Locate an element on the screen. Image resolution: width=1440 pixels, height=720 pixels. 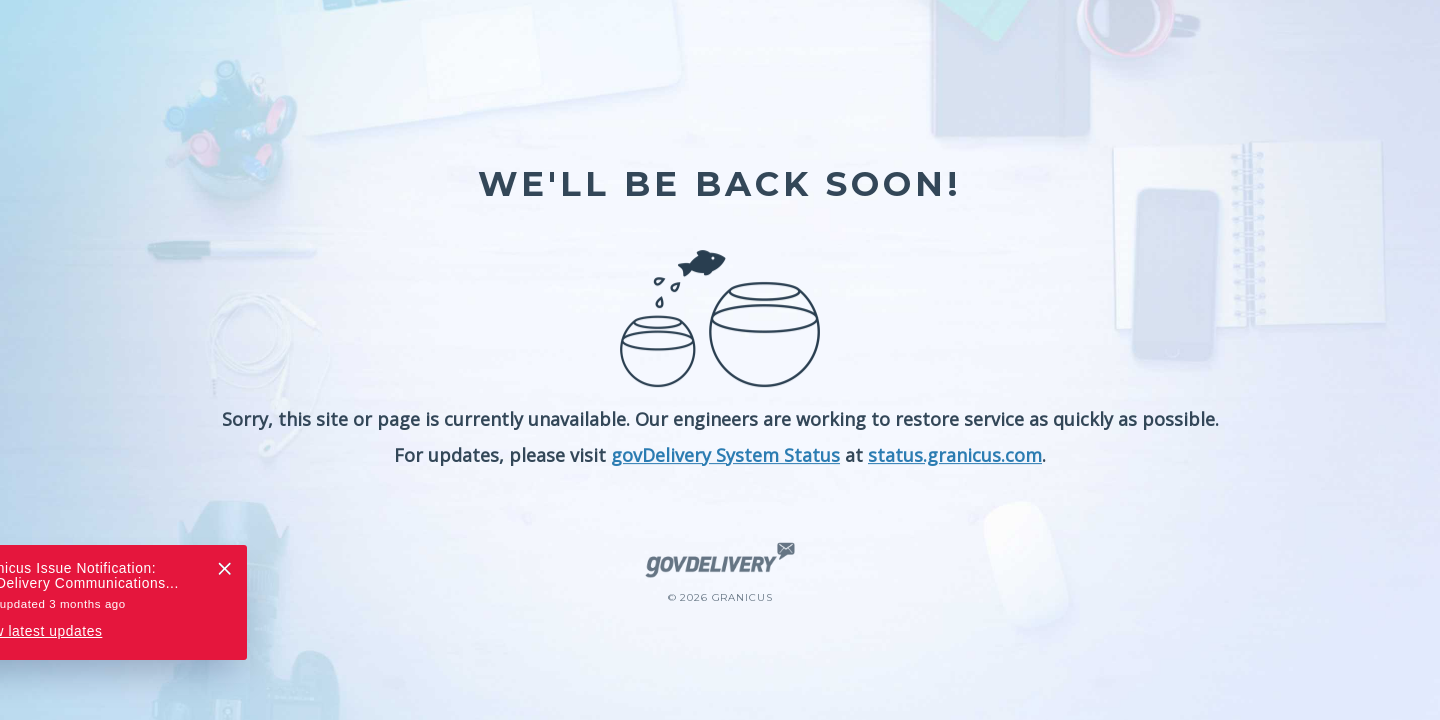
status.granicus.com is located at coordinates (955, 455).